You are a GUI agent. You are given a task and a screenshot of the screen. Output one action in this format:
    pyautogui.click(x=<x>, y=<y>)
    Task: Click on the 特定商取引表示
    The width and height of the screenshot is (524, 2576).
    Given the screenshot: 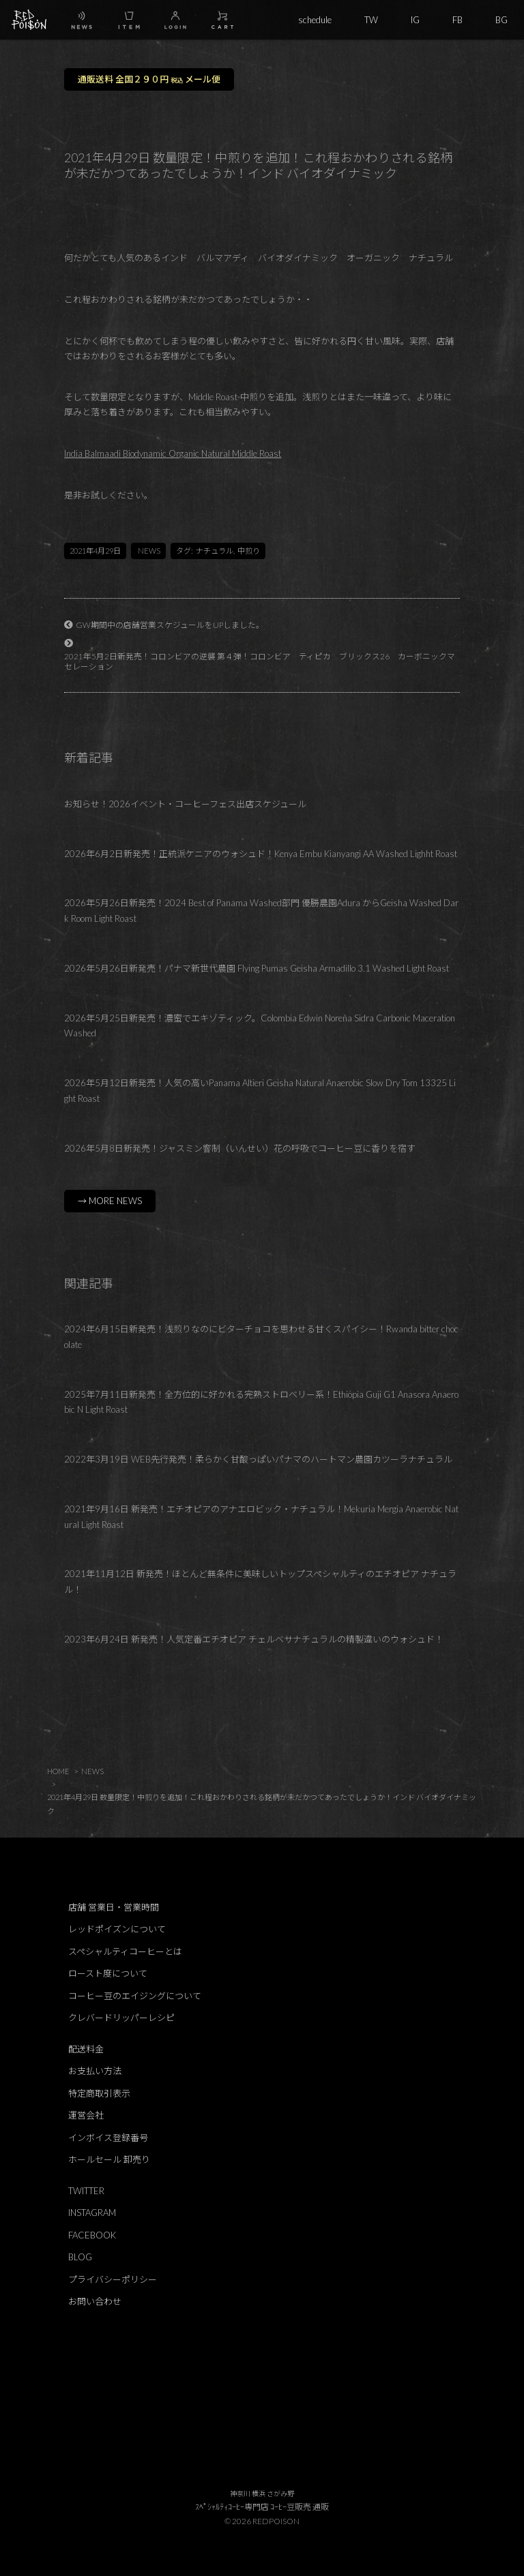 What is the action you would take?
    pyautogui.click(x=99, y=2093)
    